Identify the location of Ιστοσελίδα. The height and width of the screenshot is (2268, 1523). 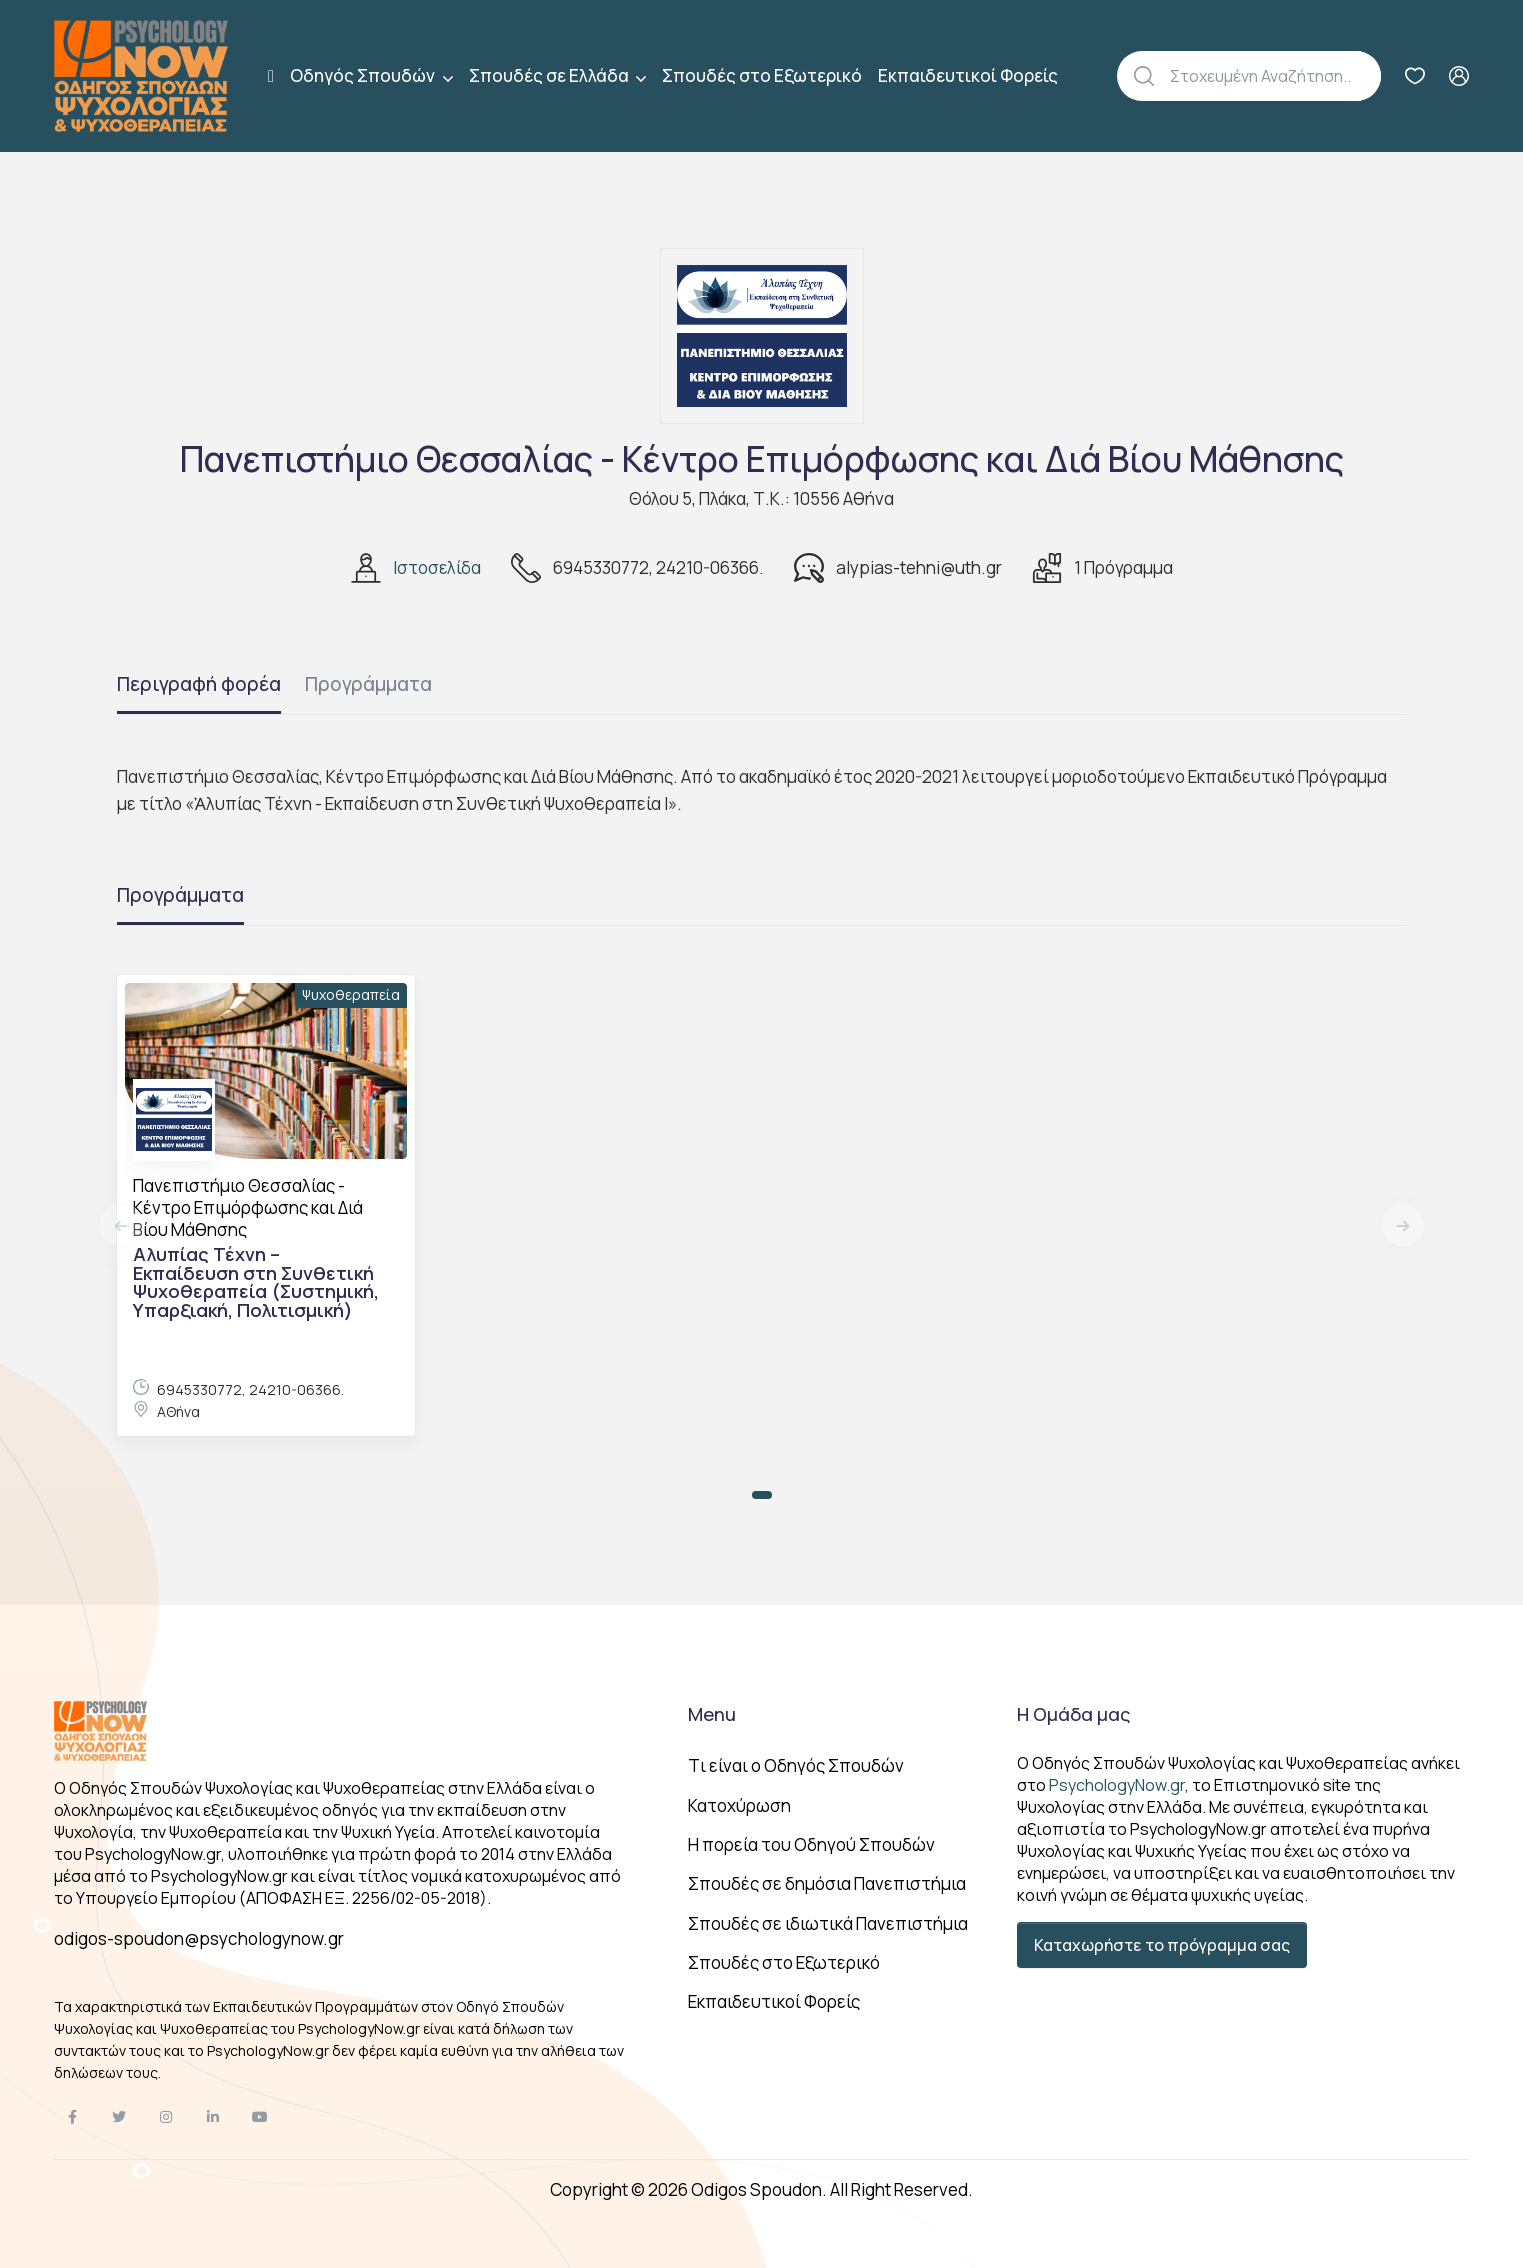
(437, 567).